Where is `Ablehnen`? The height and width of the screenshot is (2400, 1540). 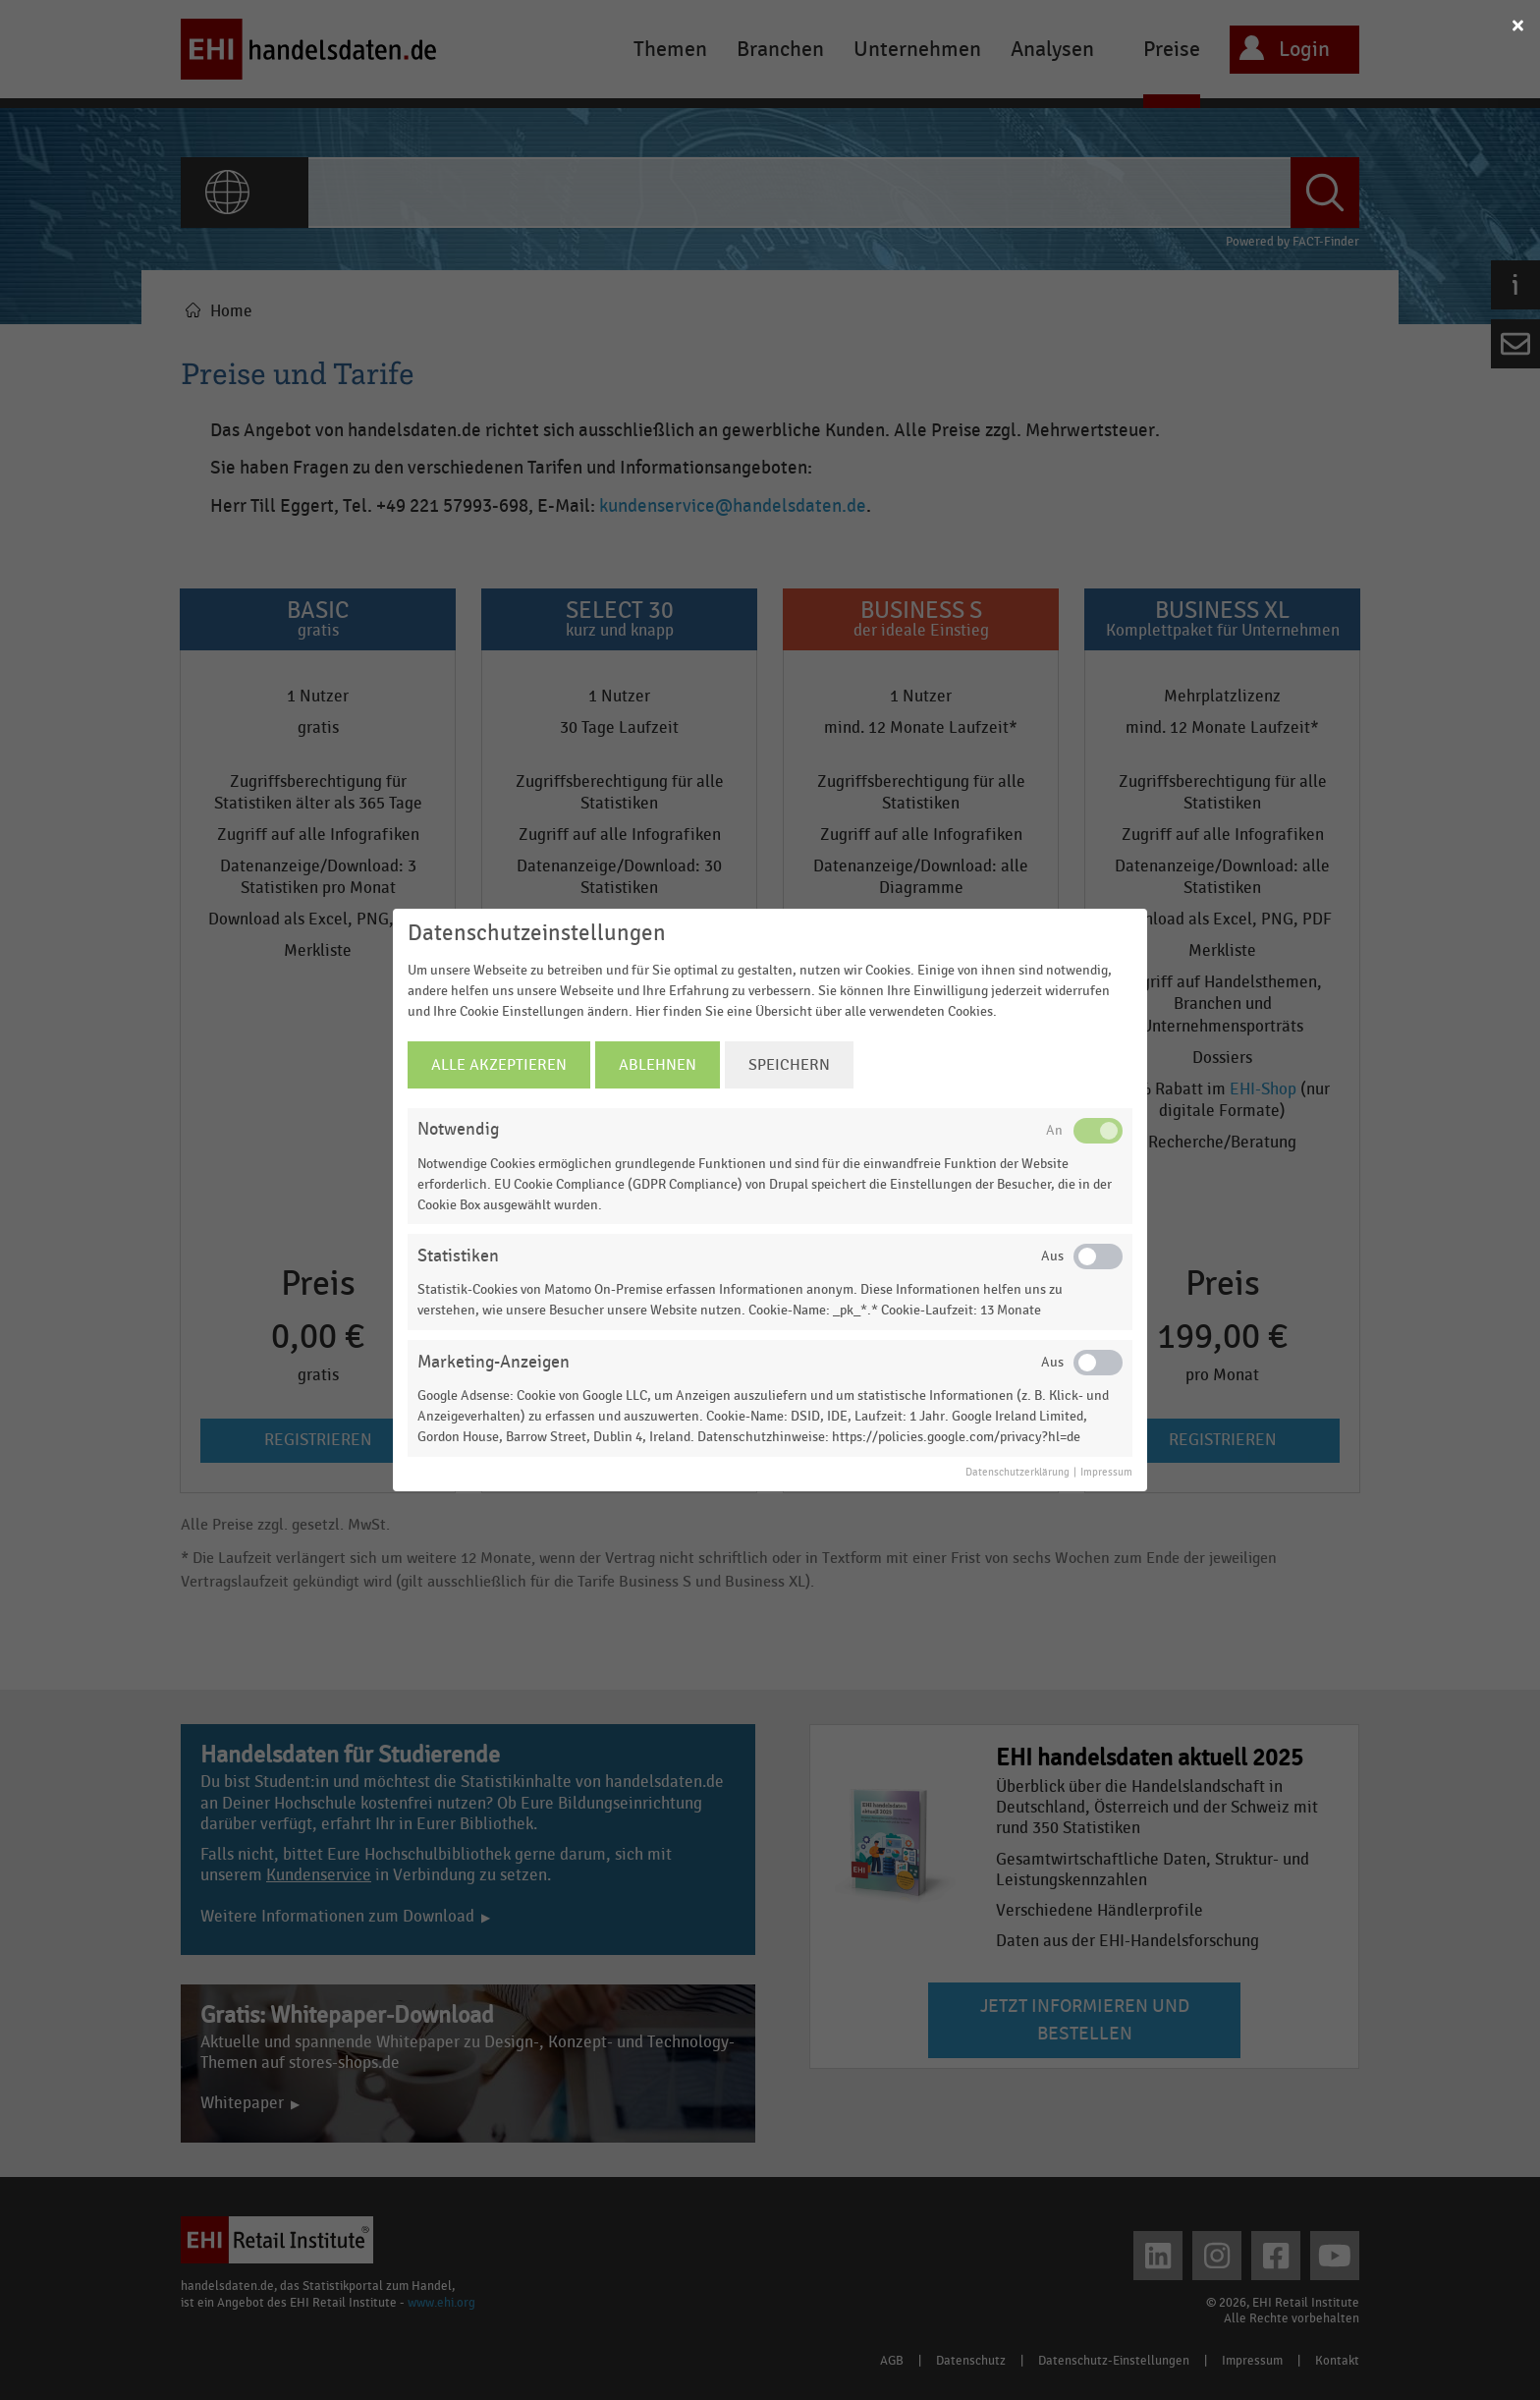 Ablehnen is located at coordinates (657, 1065).